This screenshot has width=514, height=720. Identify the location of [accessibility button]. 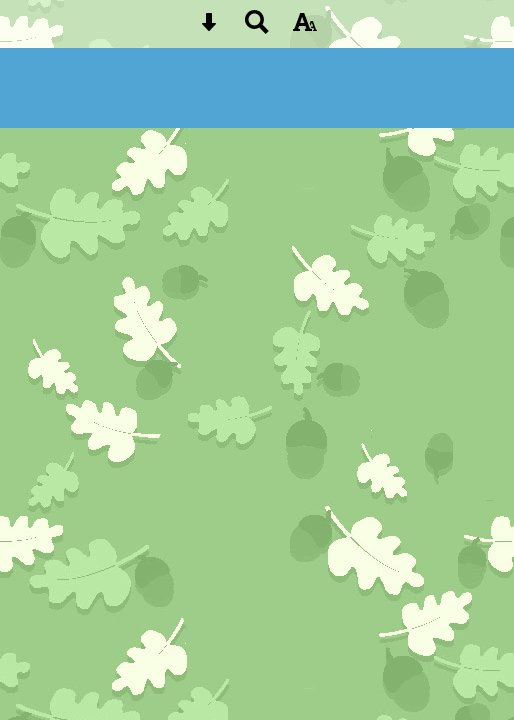
(305, 28).